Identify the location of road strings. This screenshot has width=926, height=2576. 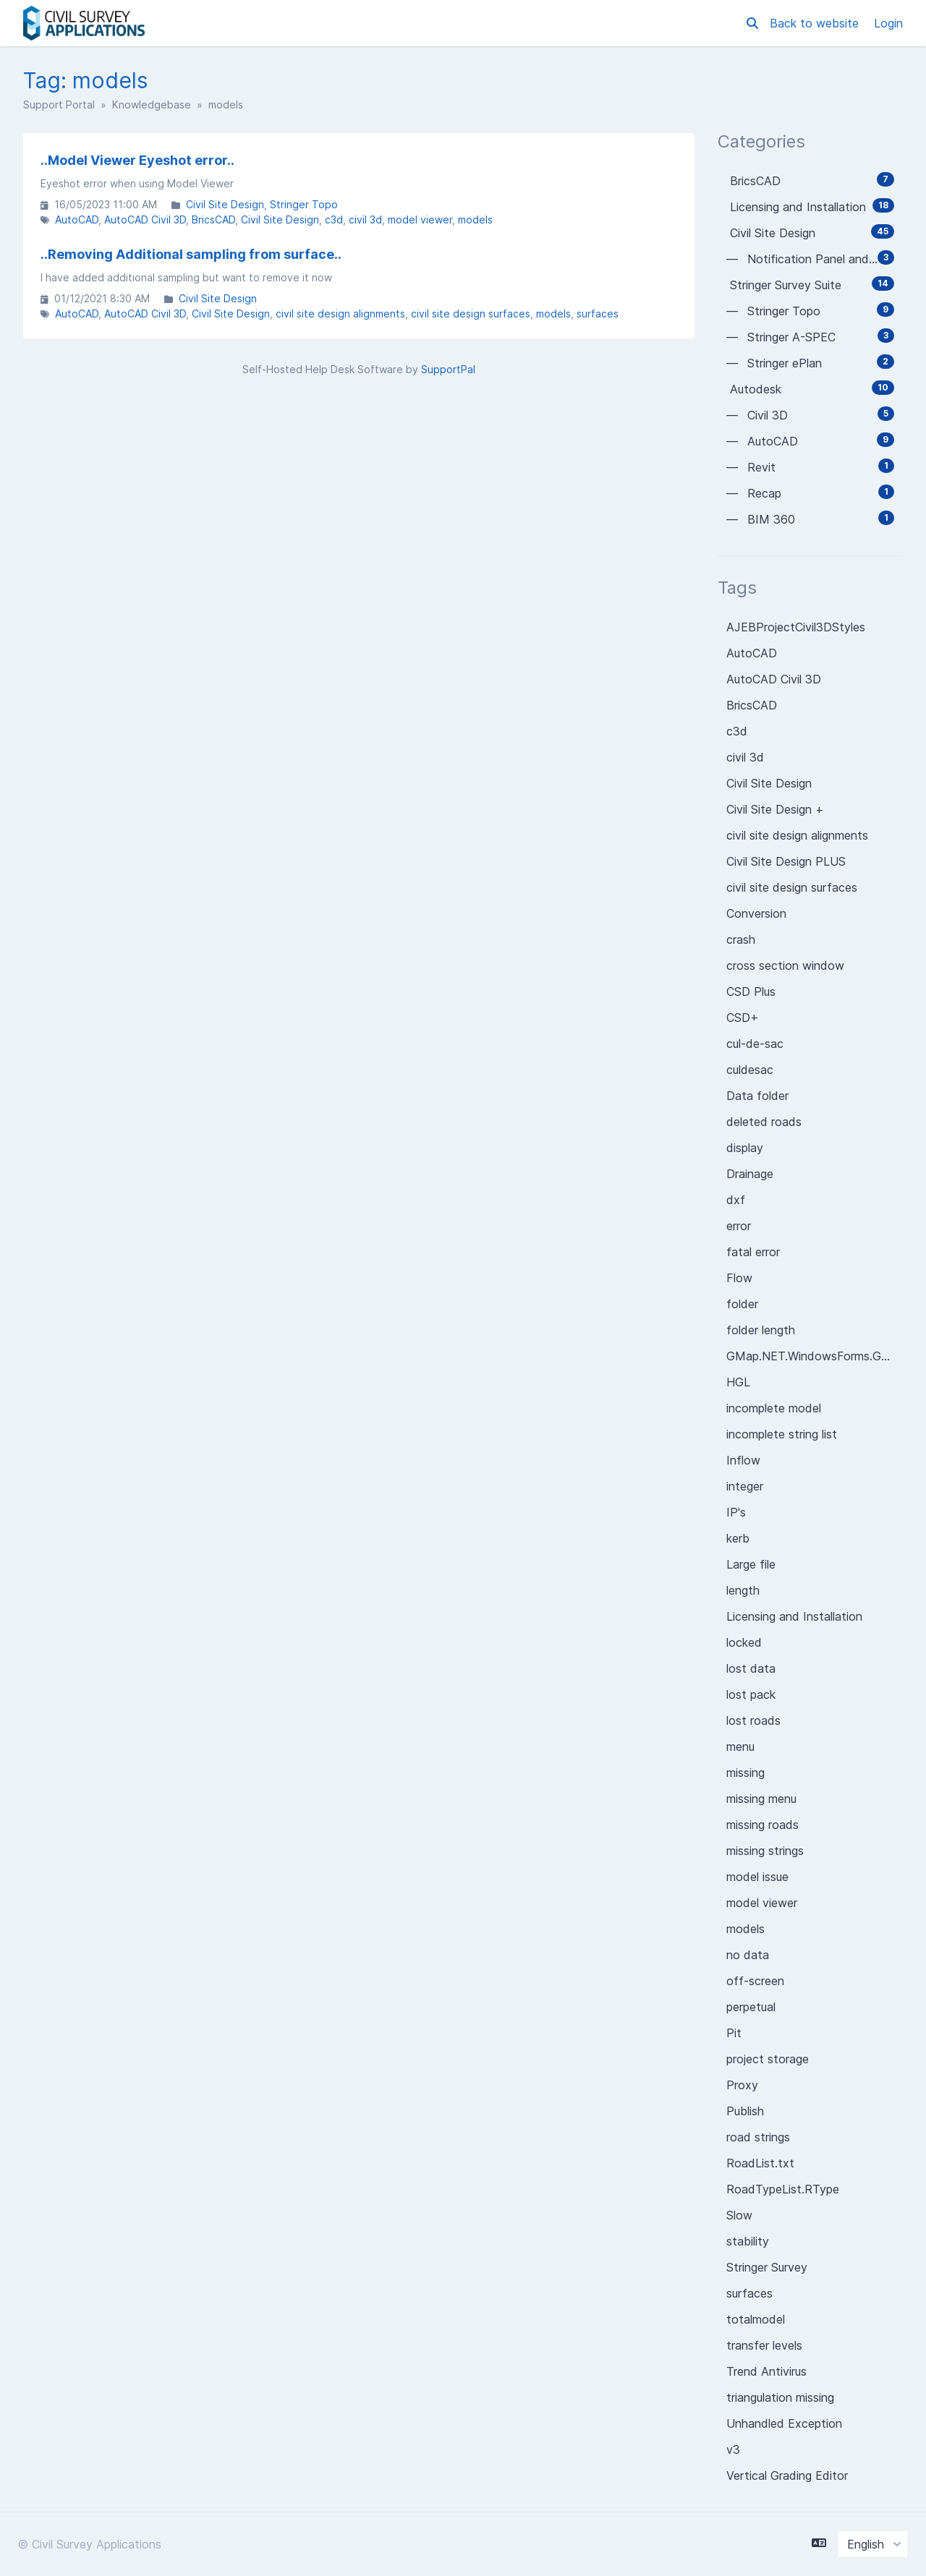
(758, 2137).